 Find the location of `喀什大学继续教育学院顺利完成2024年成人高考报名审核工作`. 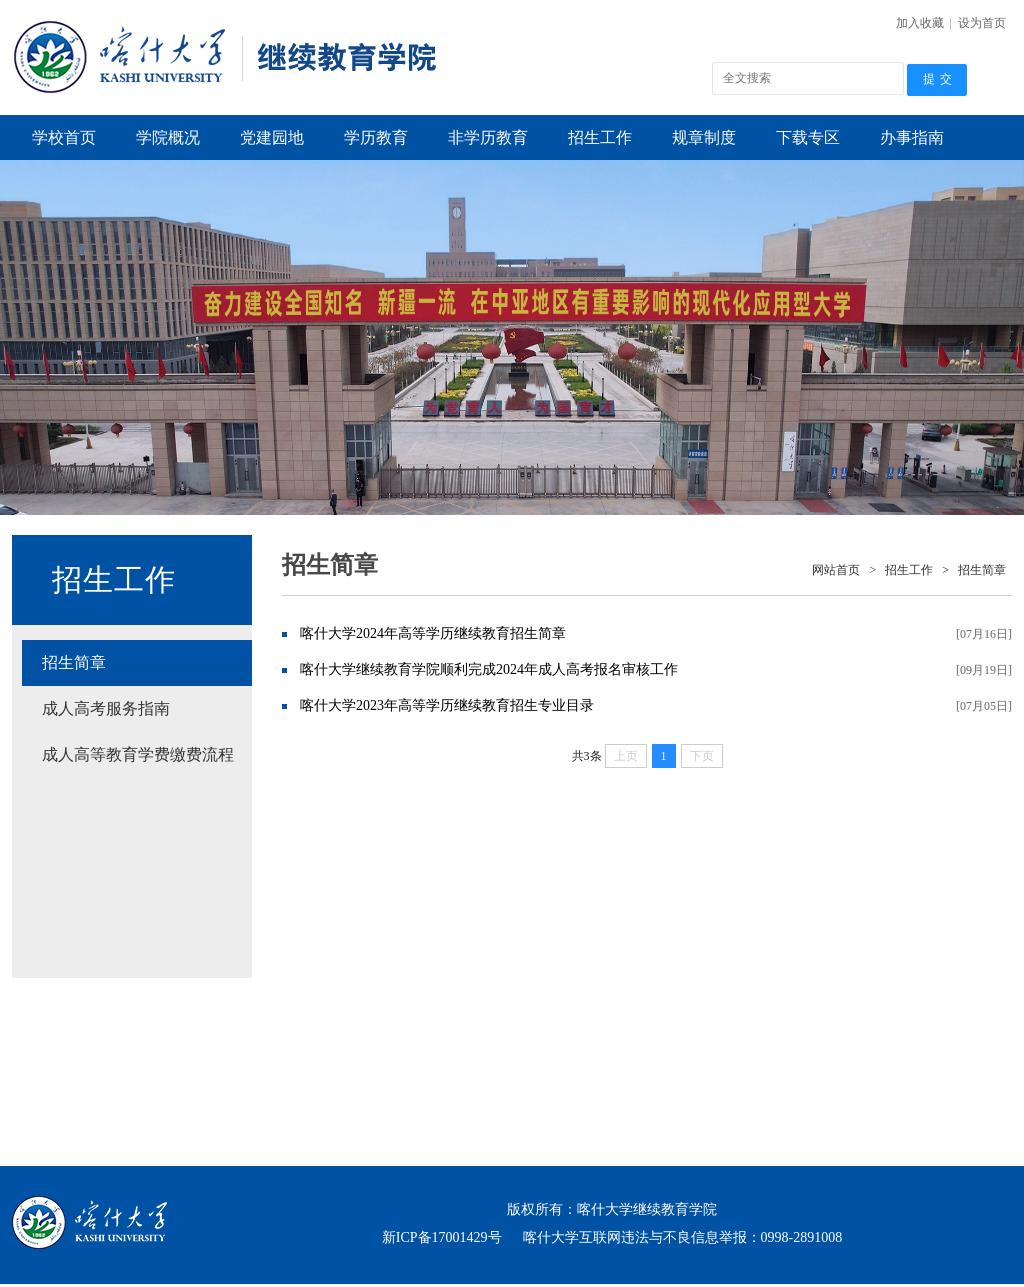

喀什大学继续教育学院顺利完成2024年成人高考报名审核工作 is located at coordinates (489, 669).